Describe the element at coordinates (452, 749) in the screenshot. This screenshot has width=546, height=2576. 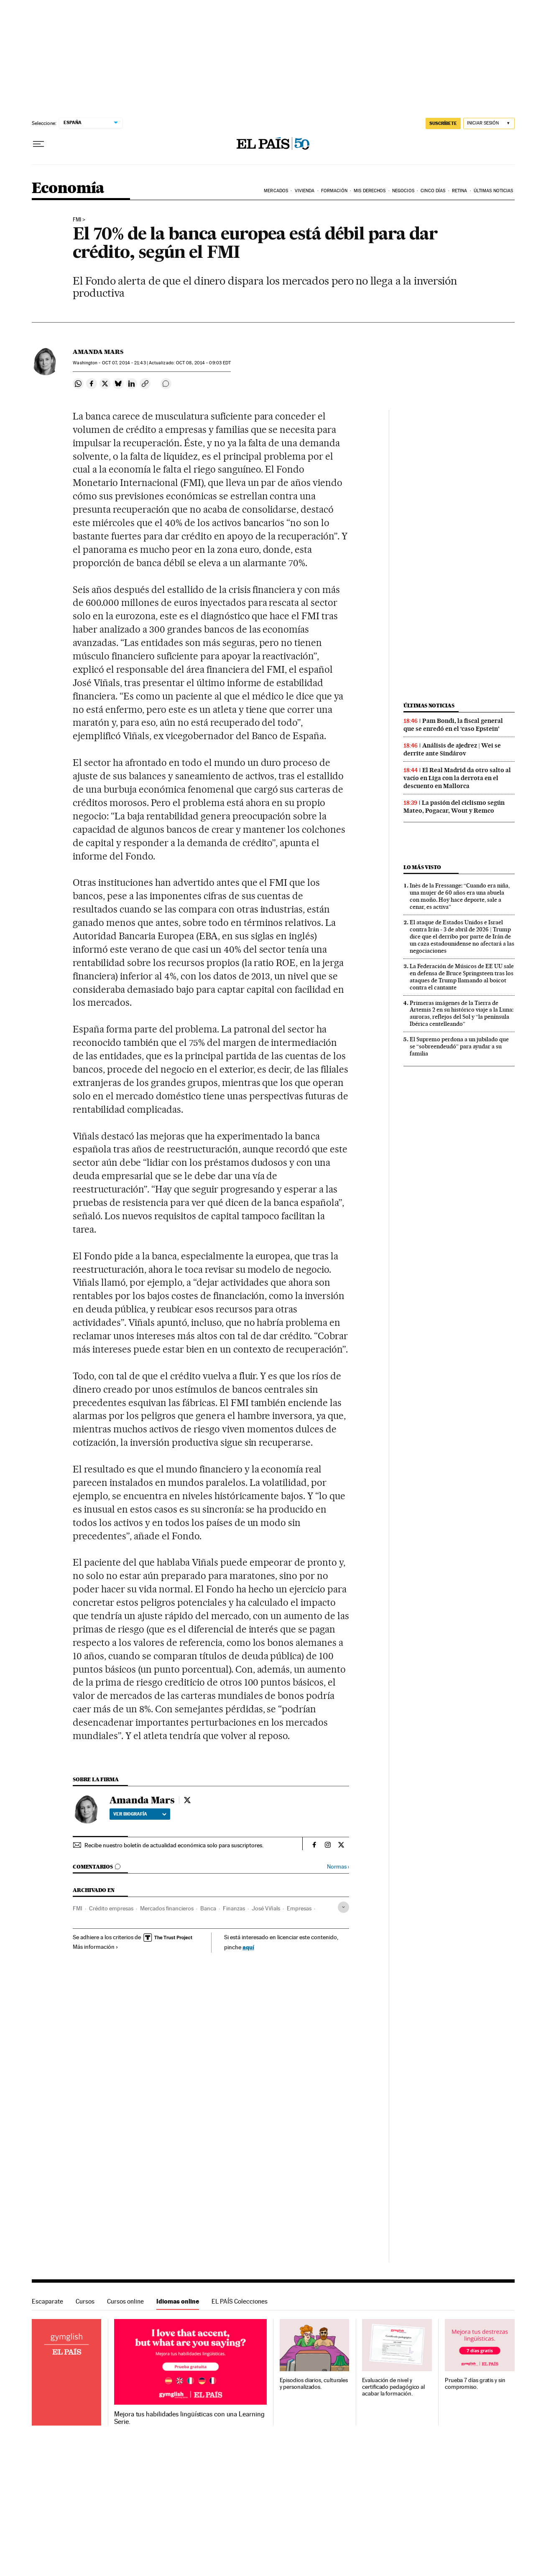
I see `Análisis de ajedrez | Wei se derrite ante Sindárov` at that location.